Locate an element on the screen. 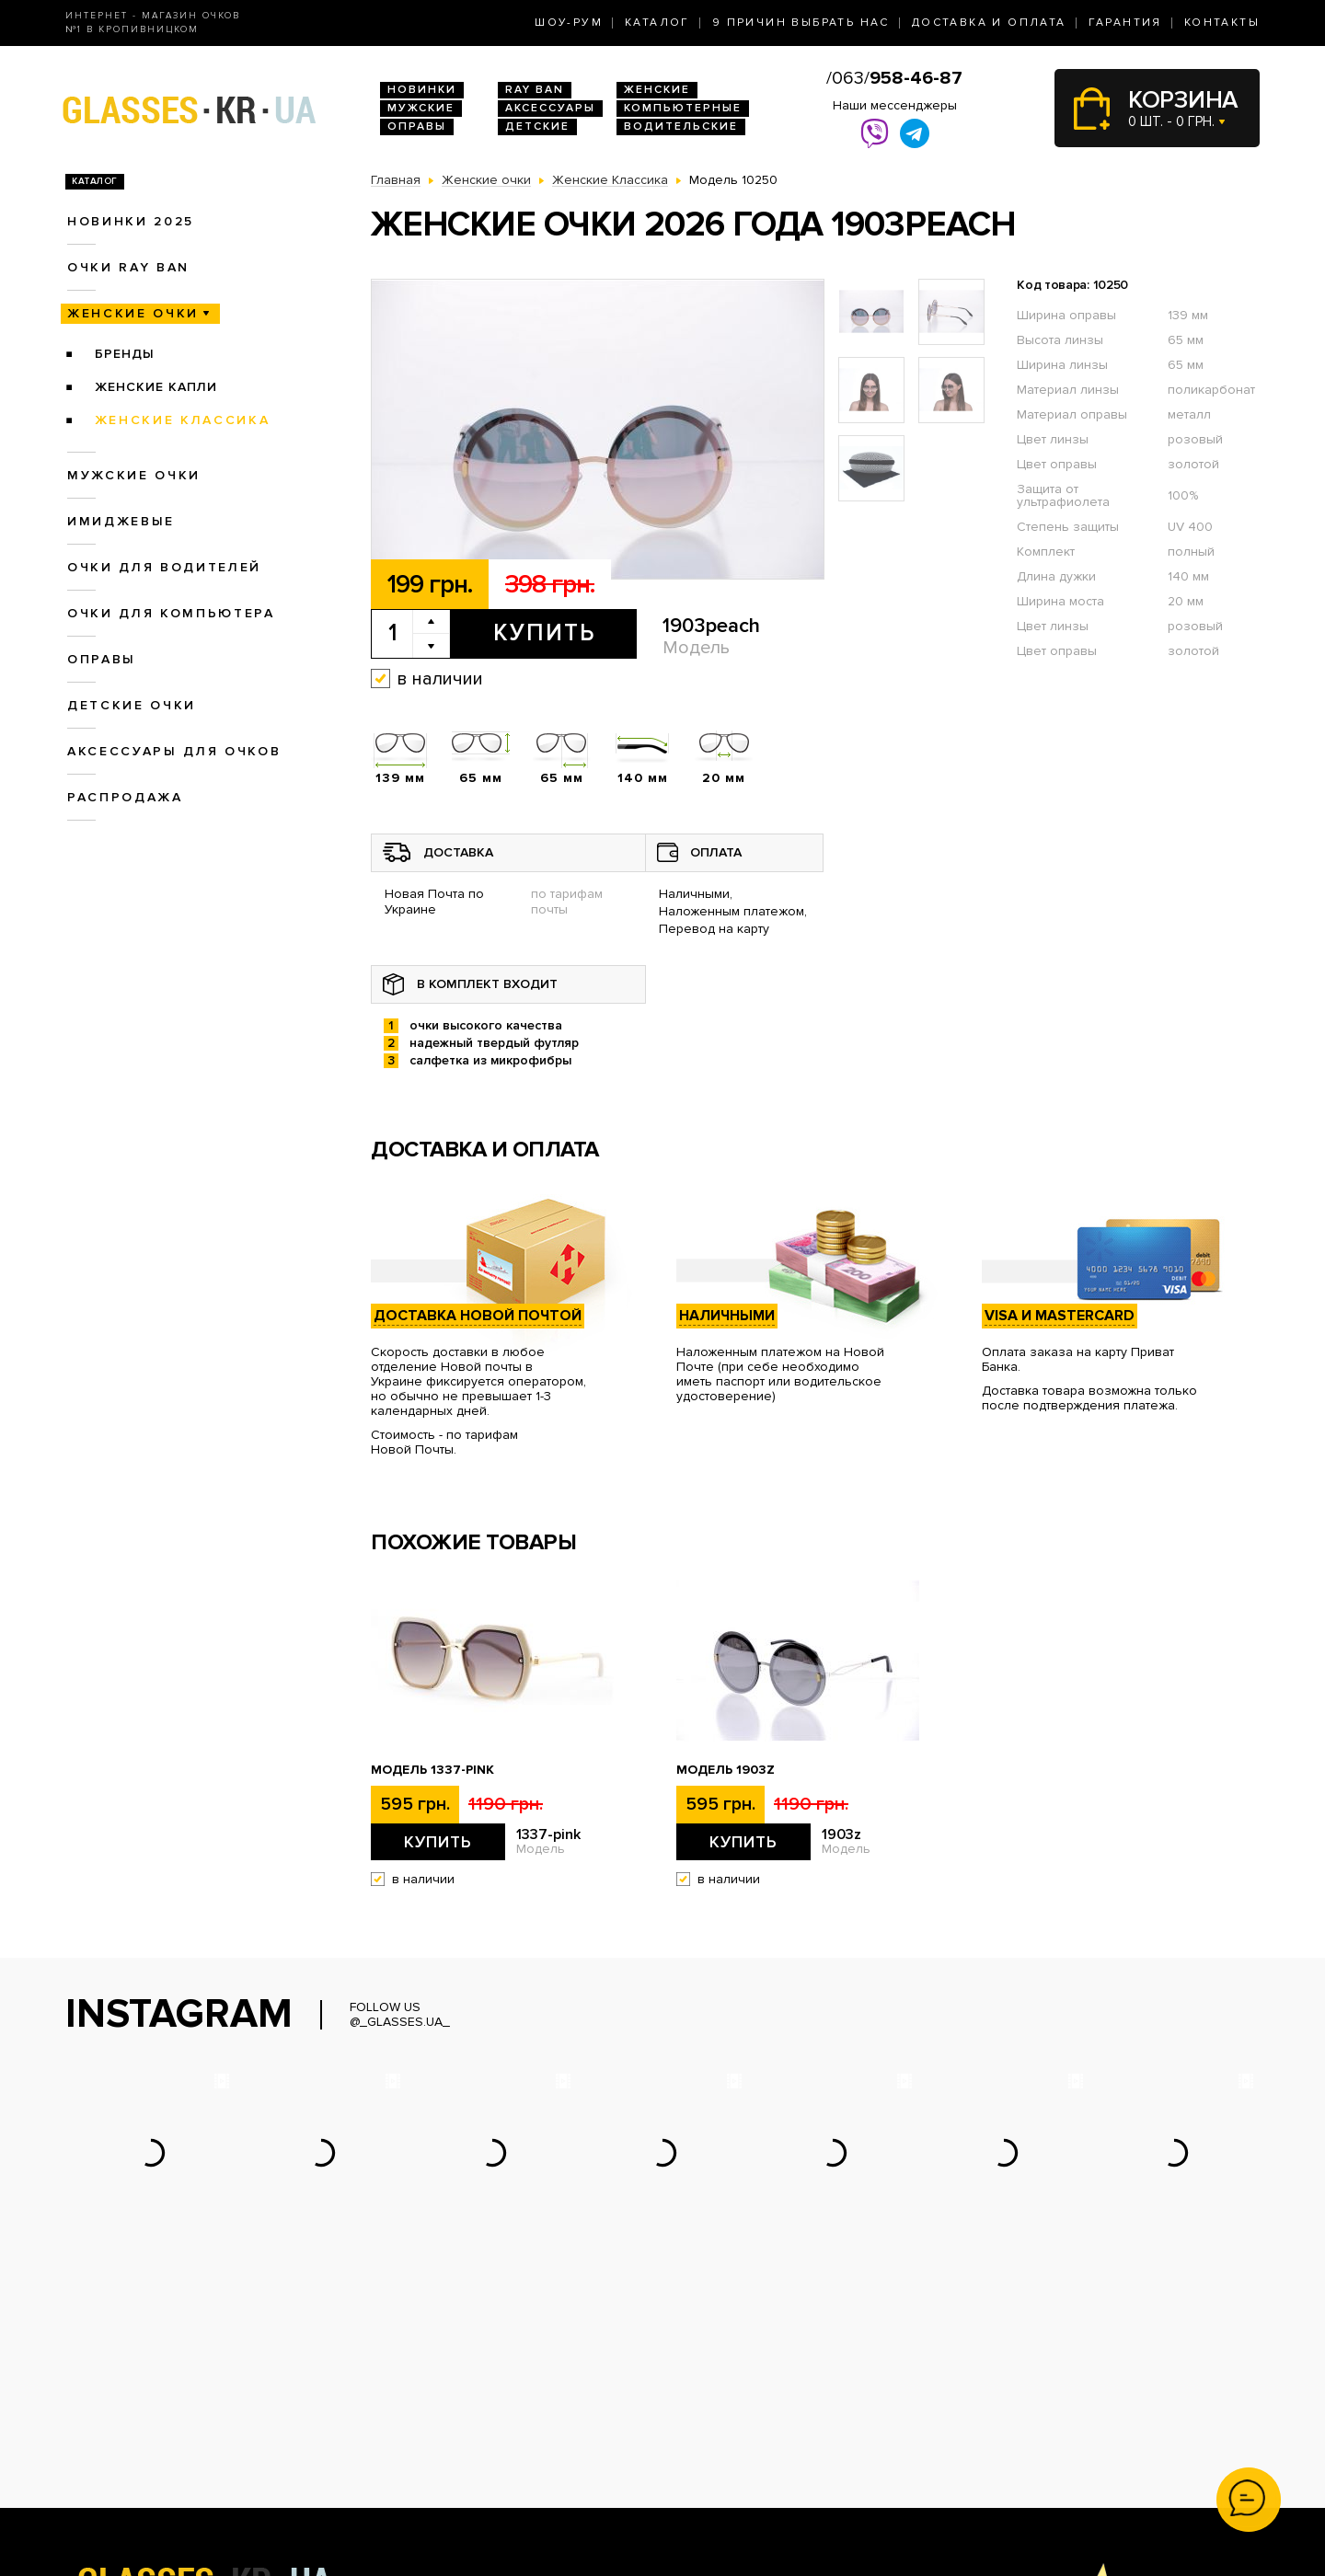 The height and width of the screenshot is (2576, 1325). Очки RAY BAN is located at coordinates (128, 267).